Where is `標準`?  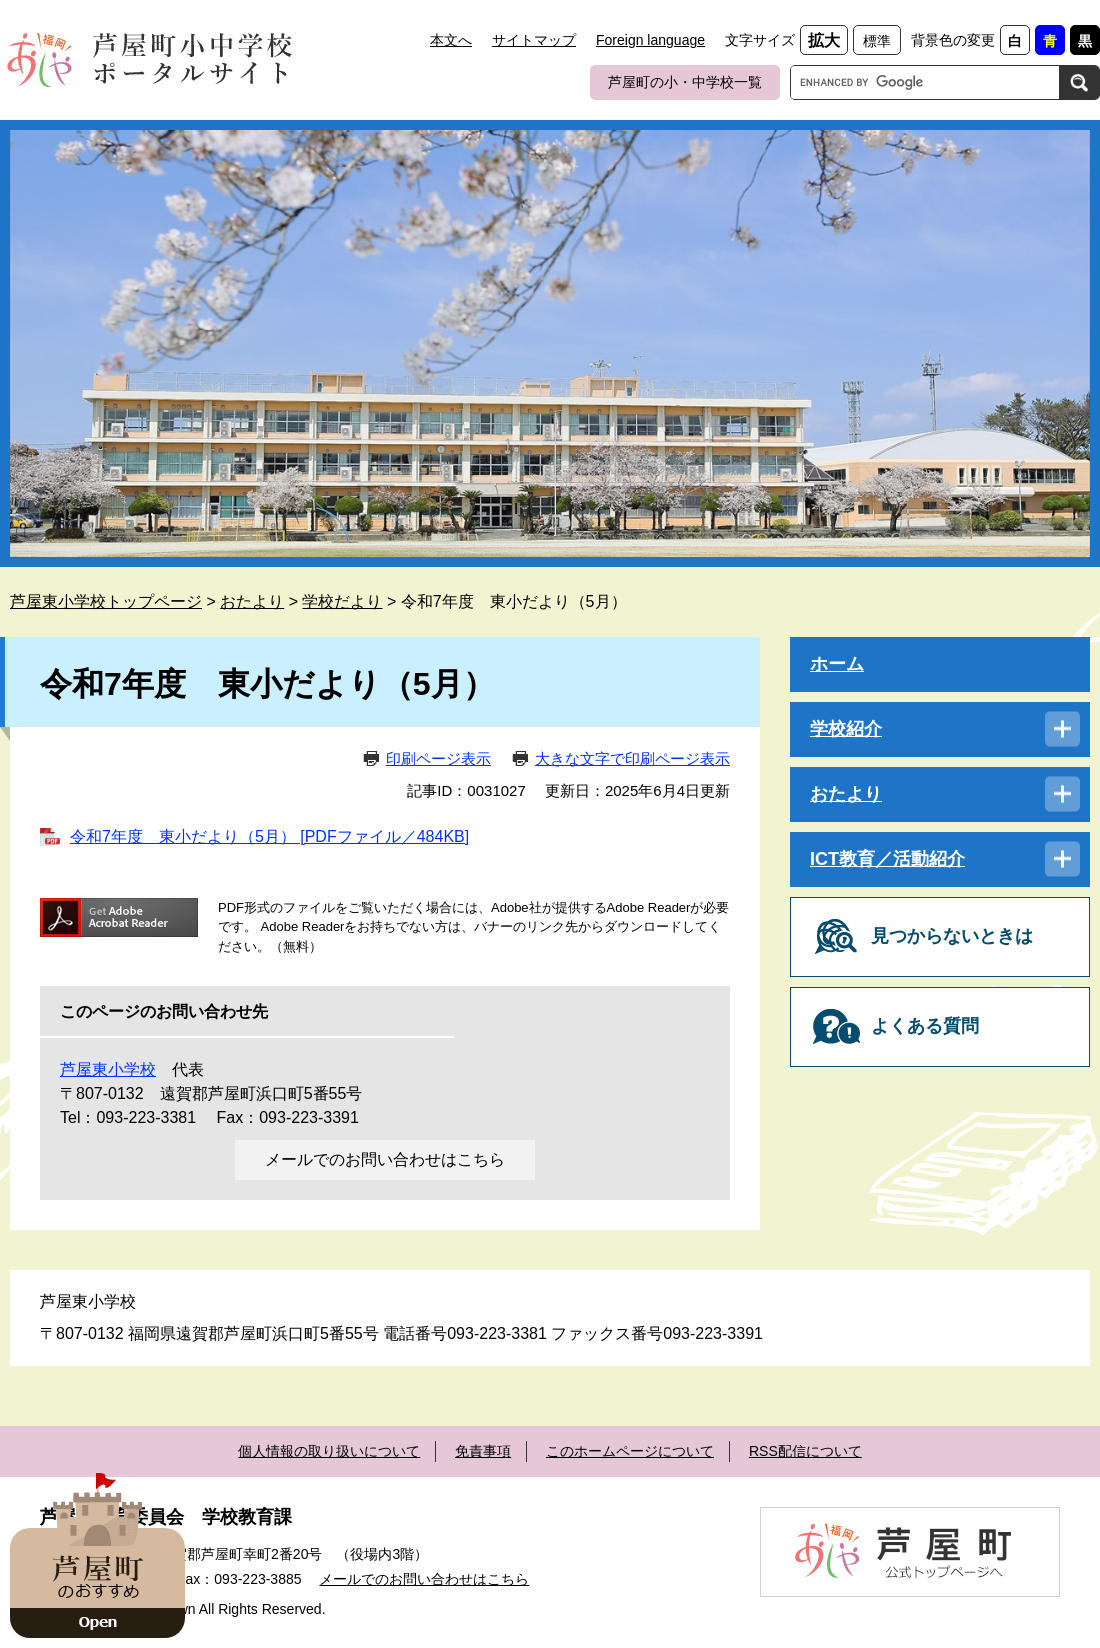 標準 is located at coordinates (877, 41).